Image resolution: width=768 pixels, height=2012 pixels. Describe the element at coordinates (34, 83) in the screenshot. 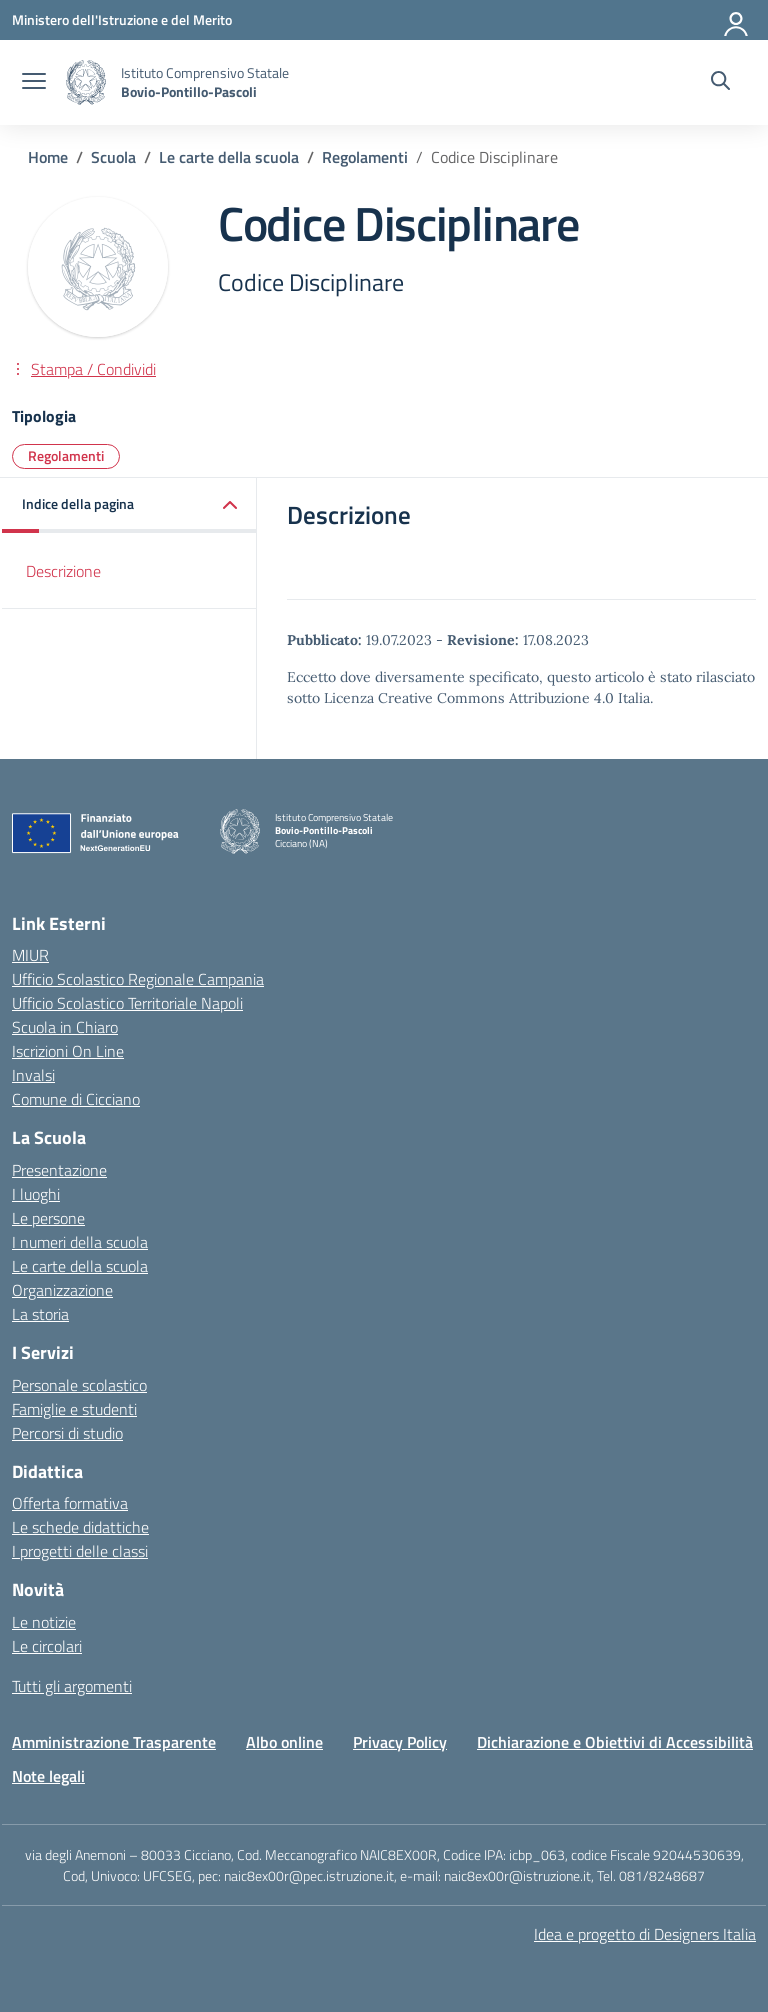

I see `[apri chiudi navigazione]` at that location.